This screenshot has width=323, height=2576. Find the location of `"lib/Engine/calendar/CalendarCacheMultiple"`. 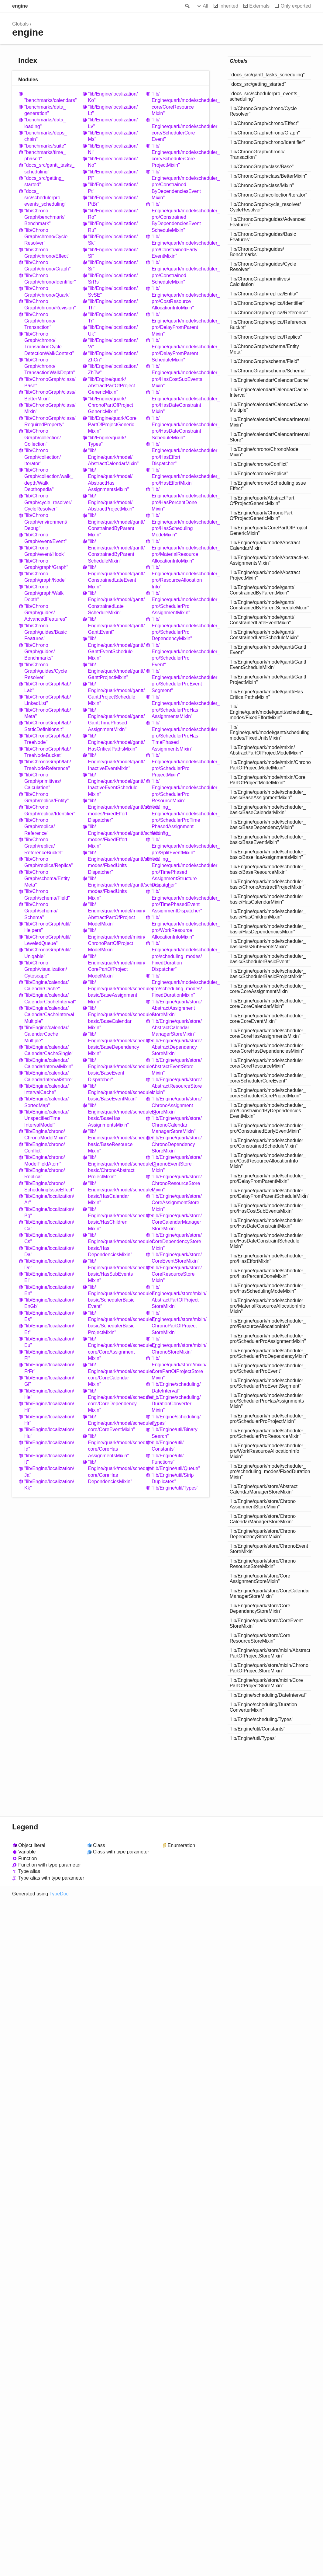

"lib/Engine/calendar/CalendarCacheMultiple" is located at coordinates (46, 1034).